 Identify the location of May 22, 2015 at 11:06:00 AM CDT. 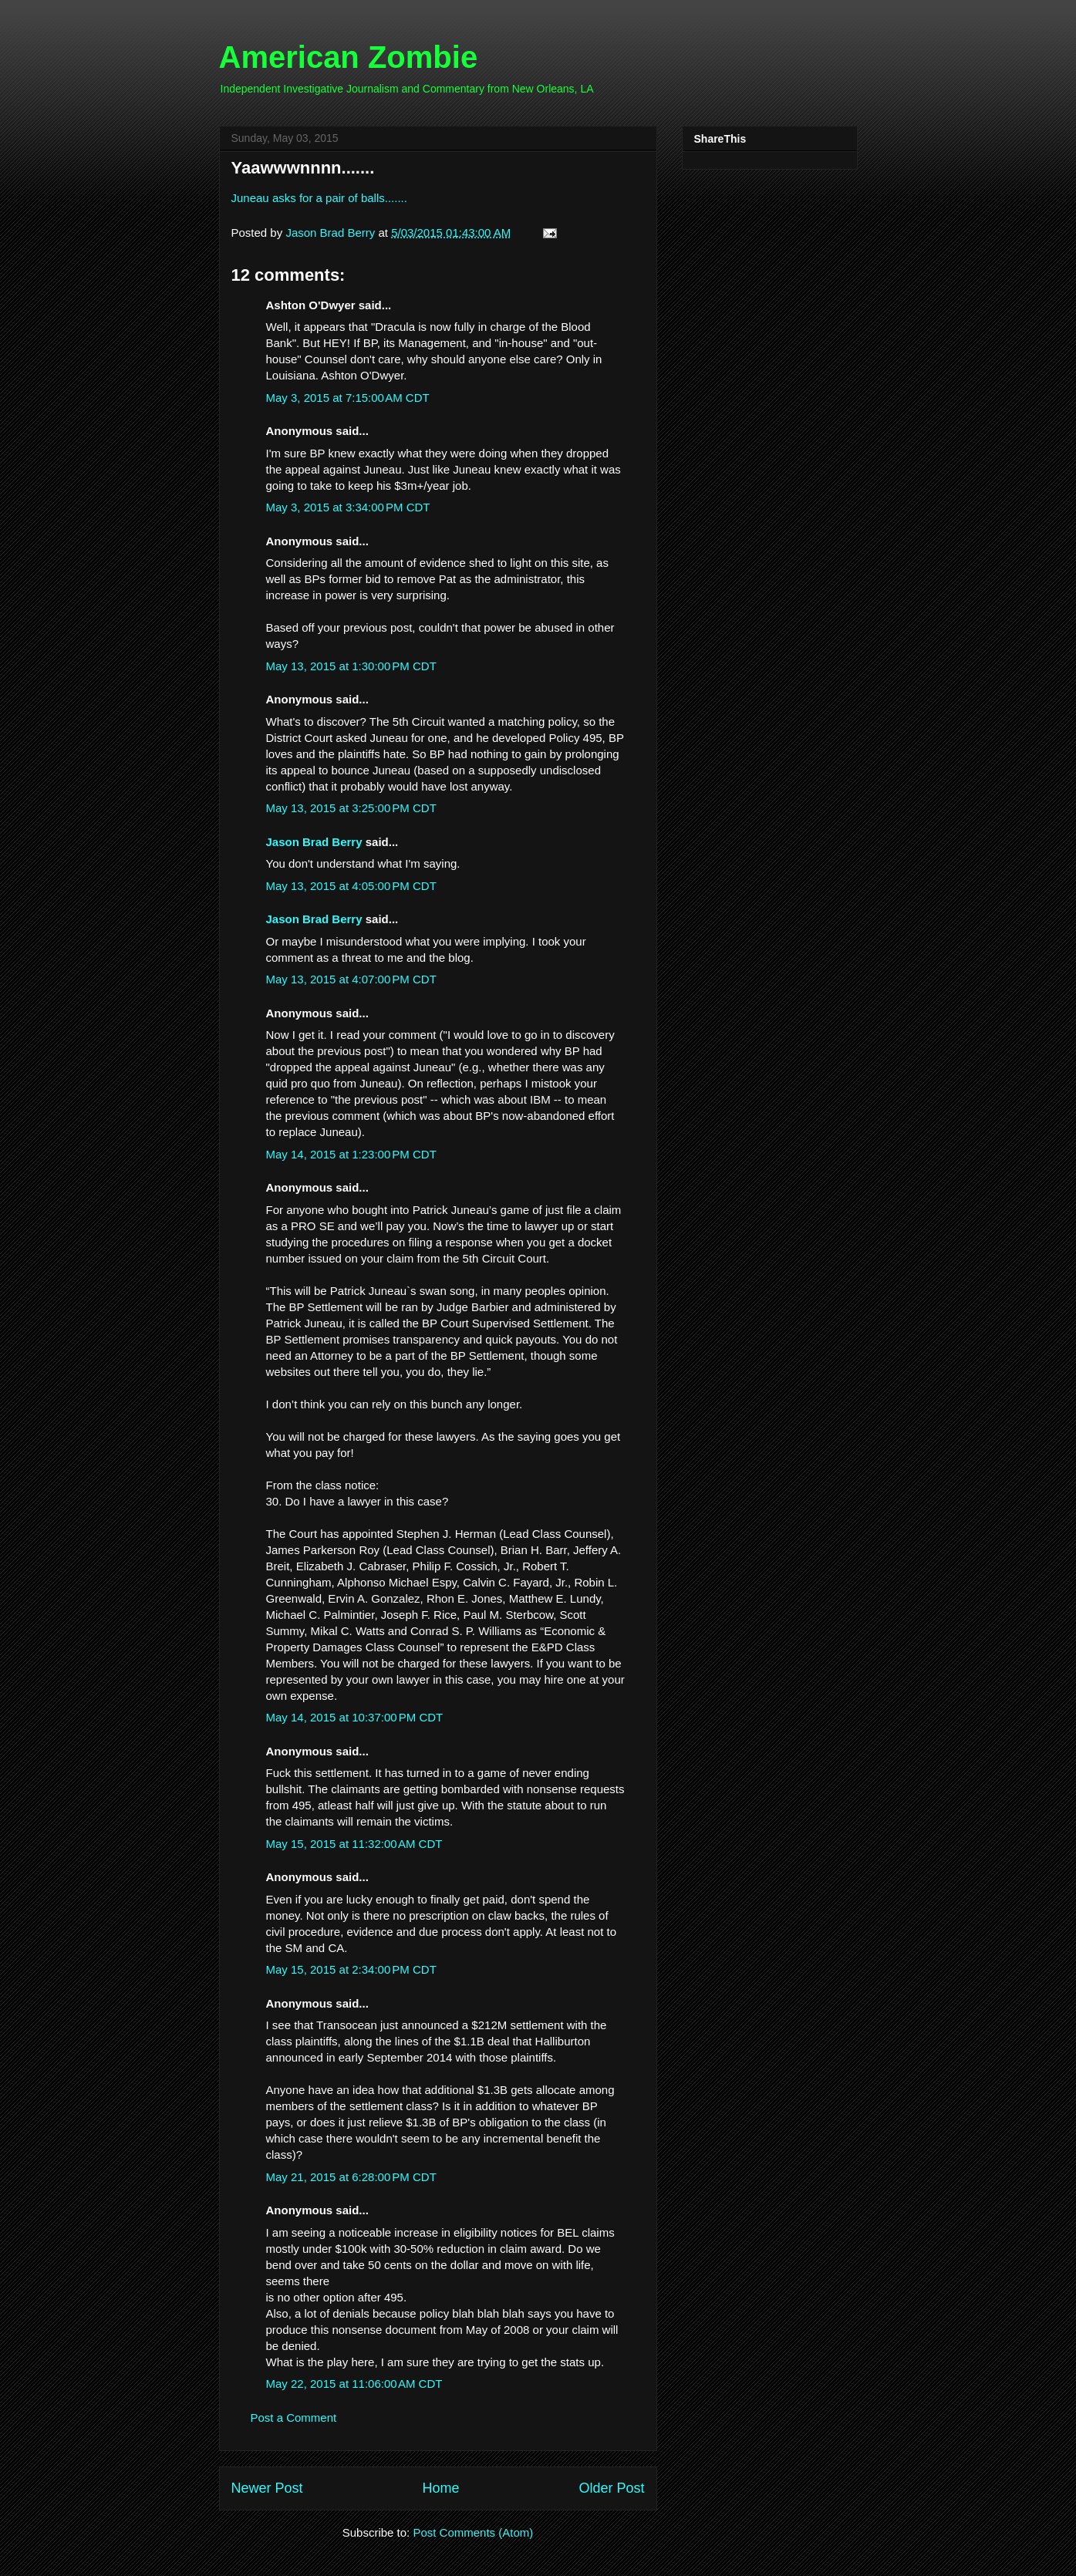
(354, 2383).